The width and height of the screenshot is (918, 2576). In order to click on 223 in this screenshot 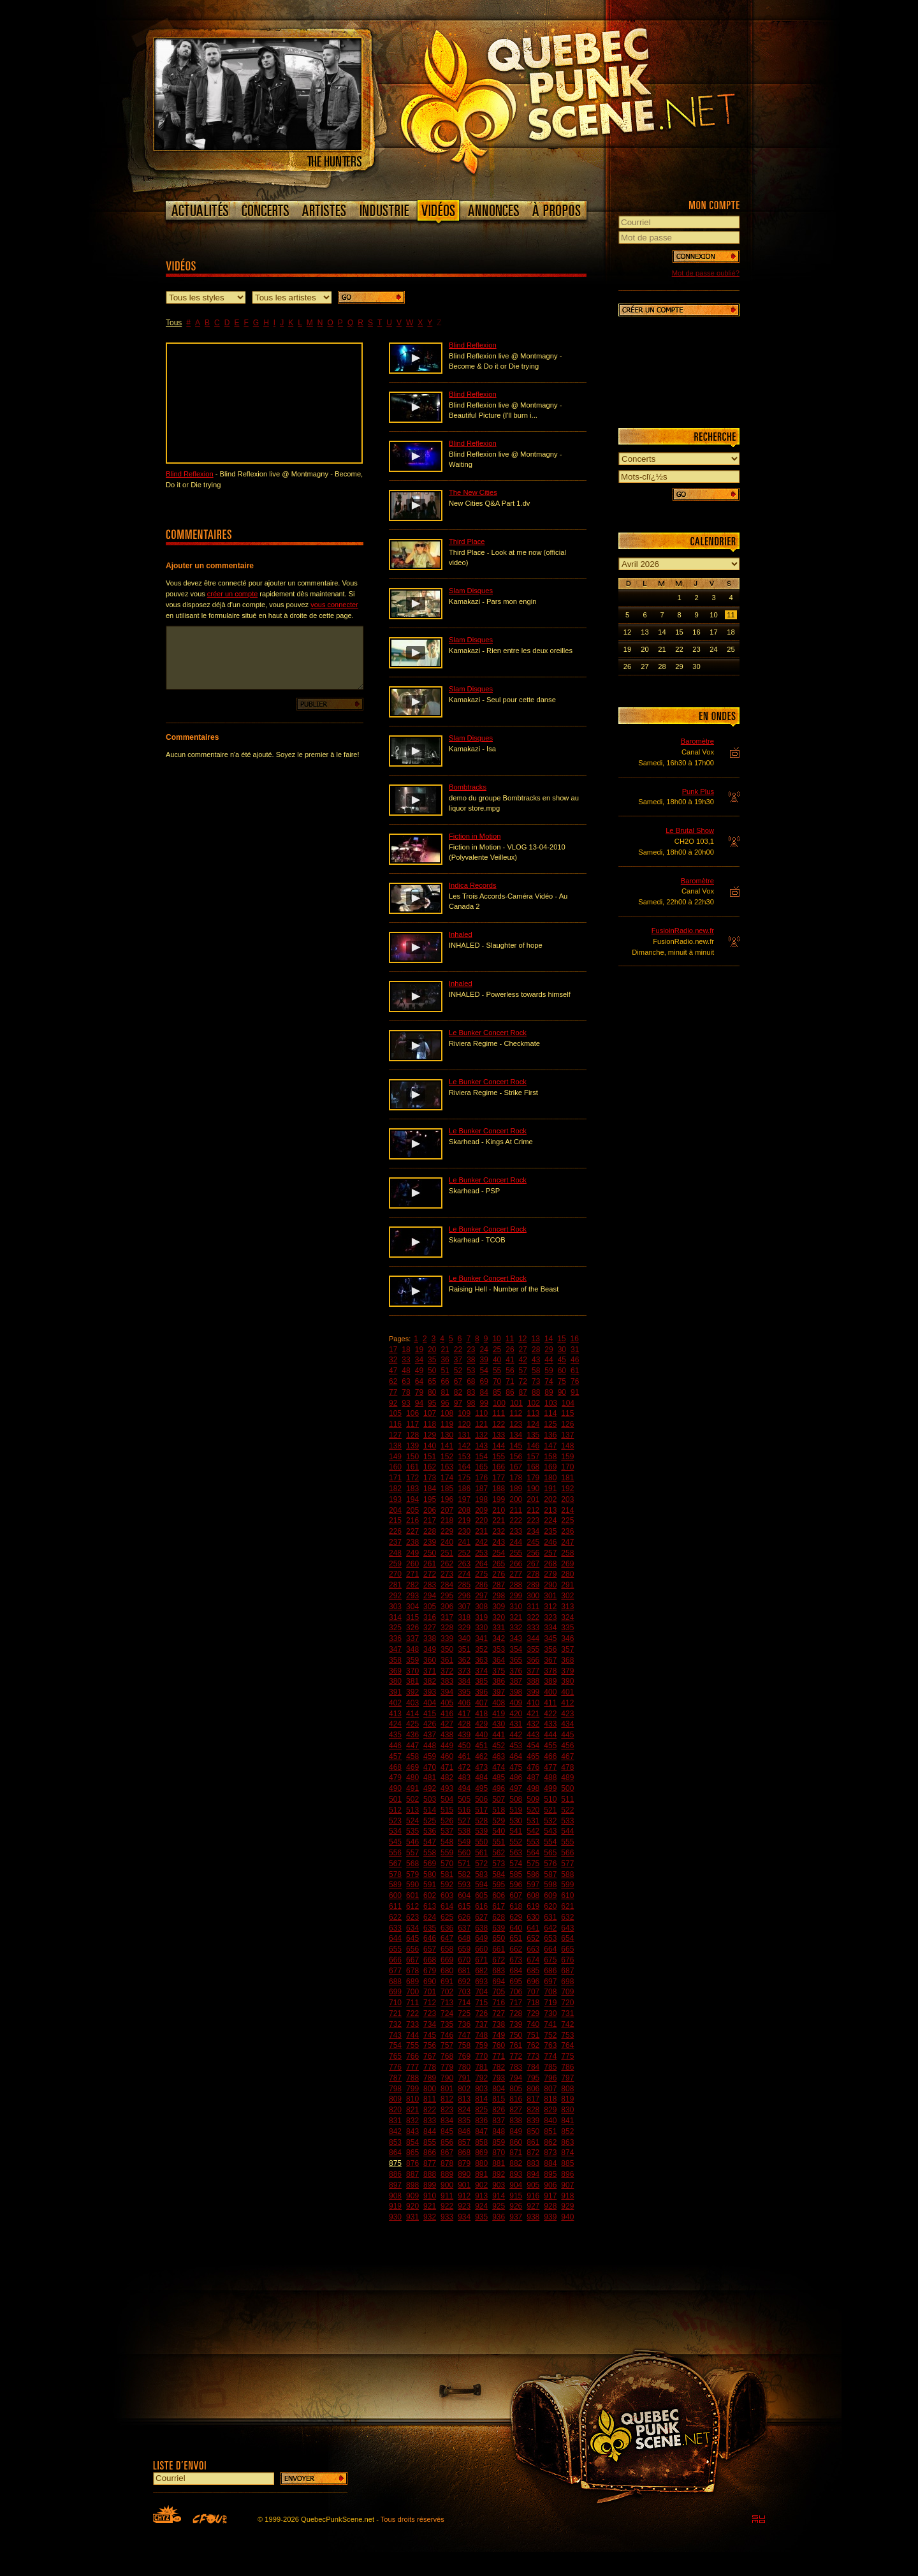, I will do `click(533, 1520)`.